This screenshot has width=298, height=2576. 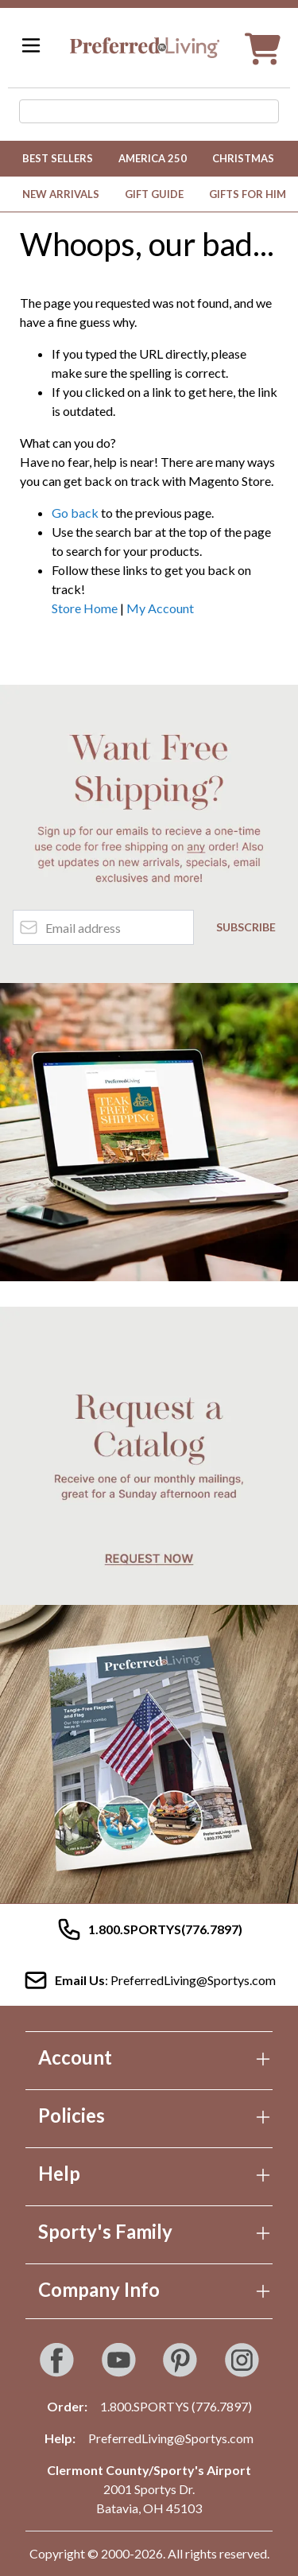 What do you see at coordinates (154, 194) in the screenshot?
I see `Gift Guide` at bounding box center [154, 194].